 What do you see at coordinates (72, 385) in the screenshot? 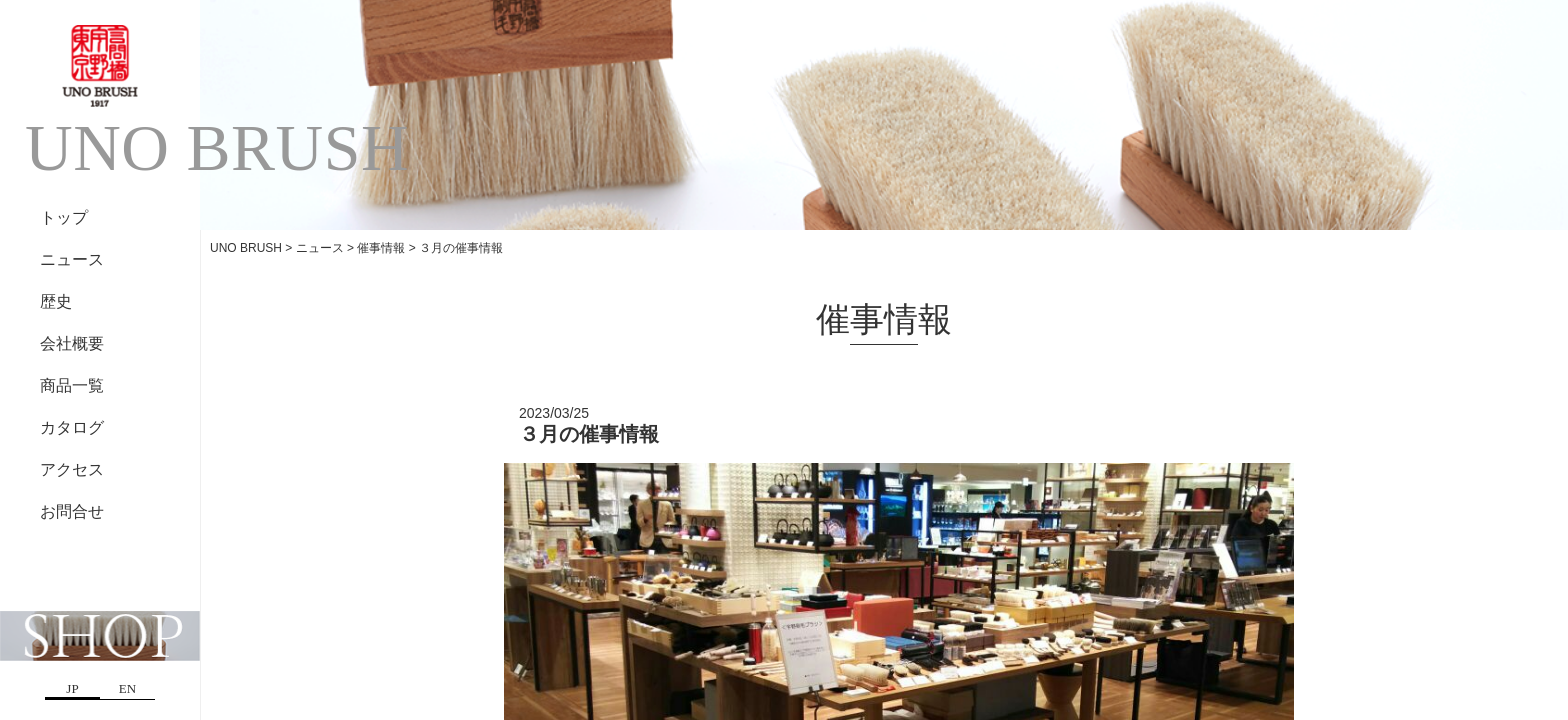
I see `商品一覧` at bounding box center [72, 385].